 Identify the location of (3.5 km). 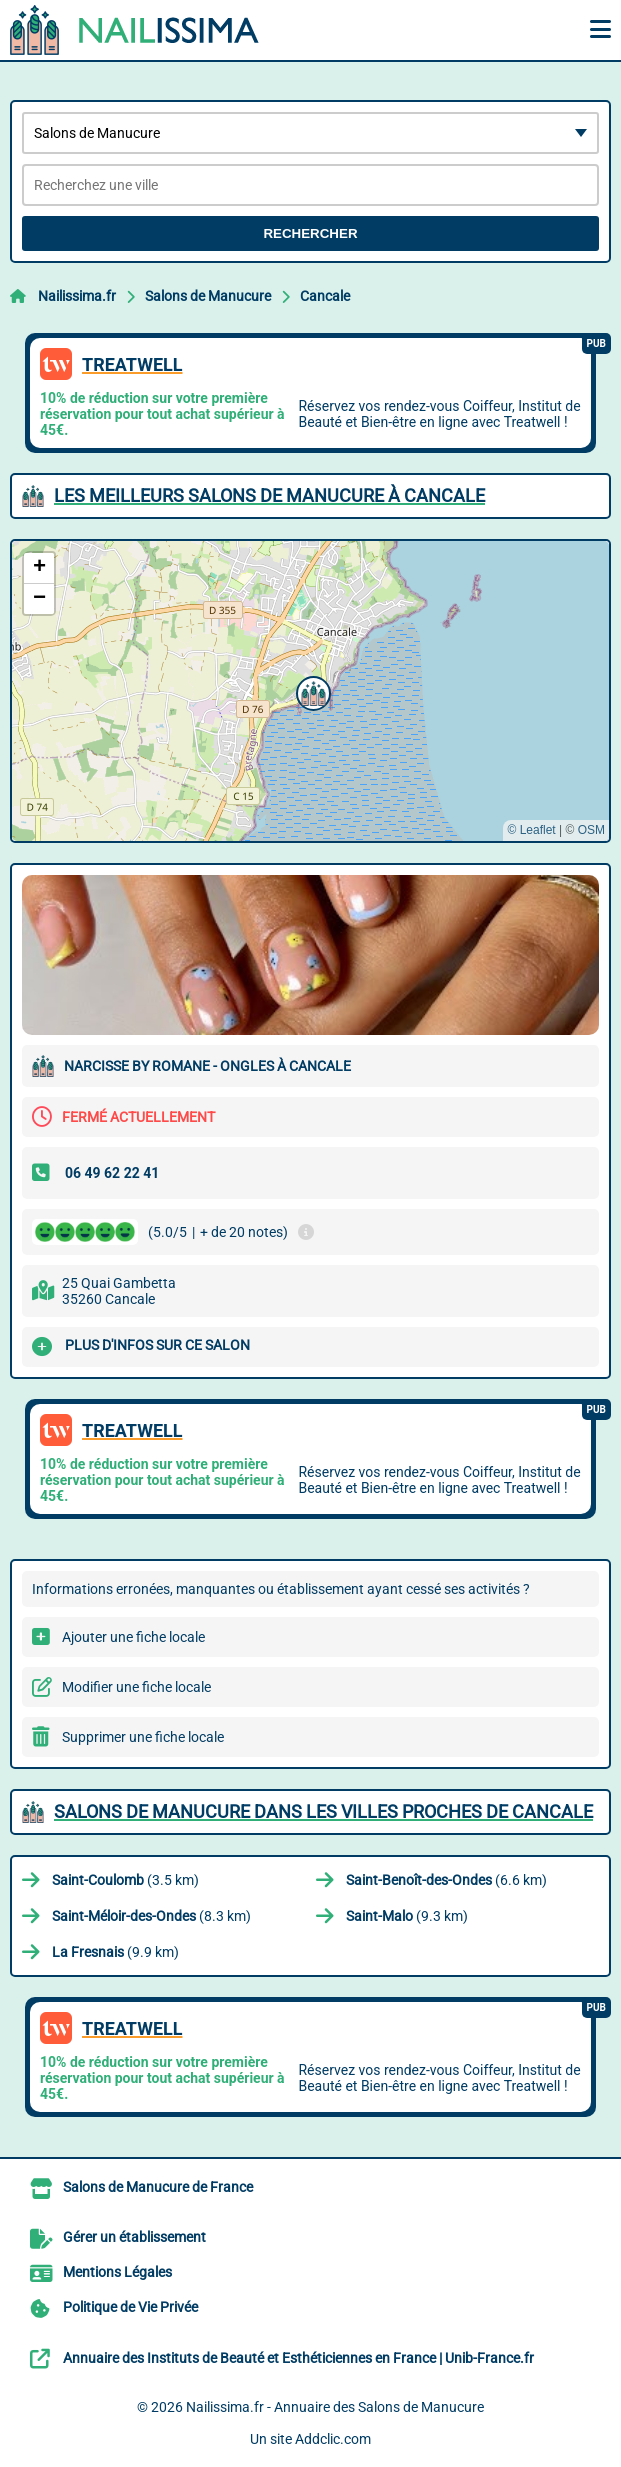
(125, 1880).